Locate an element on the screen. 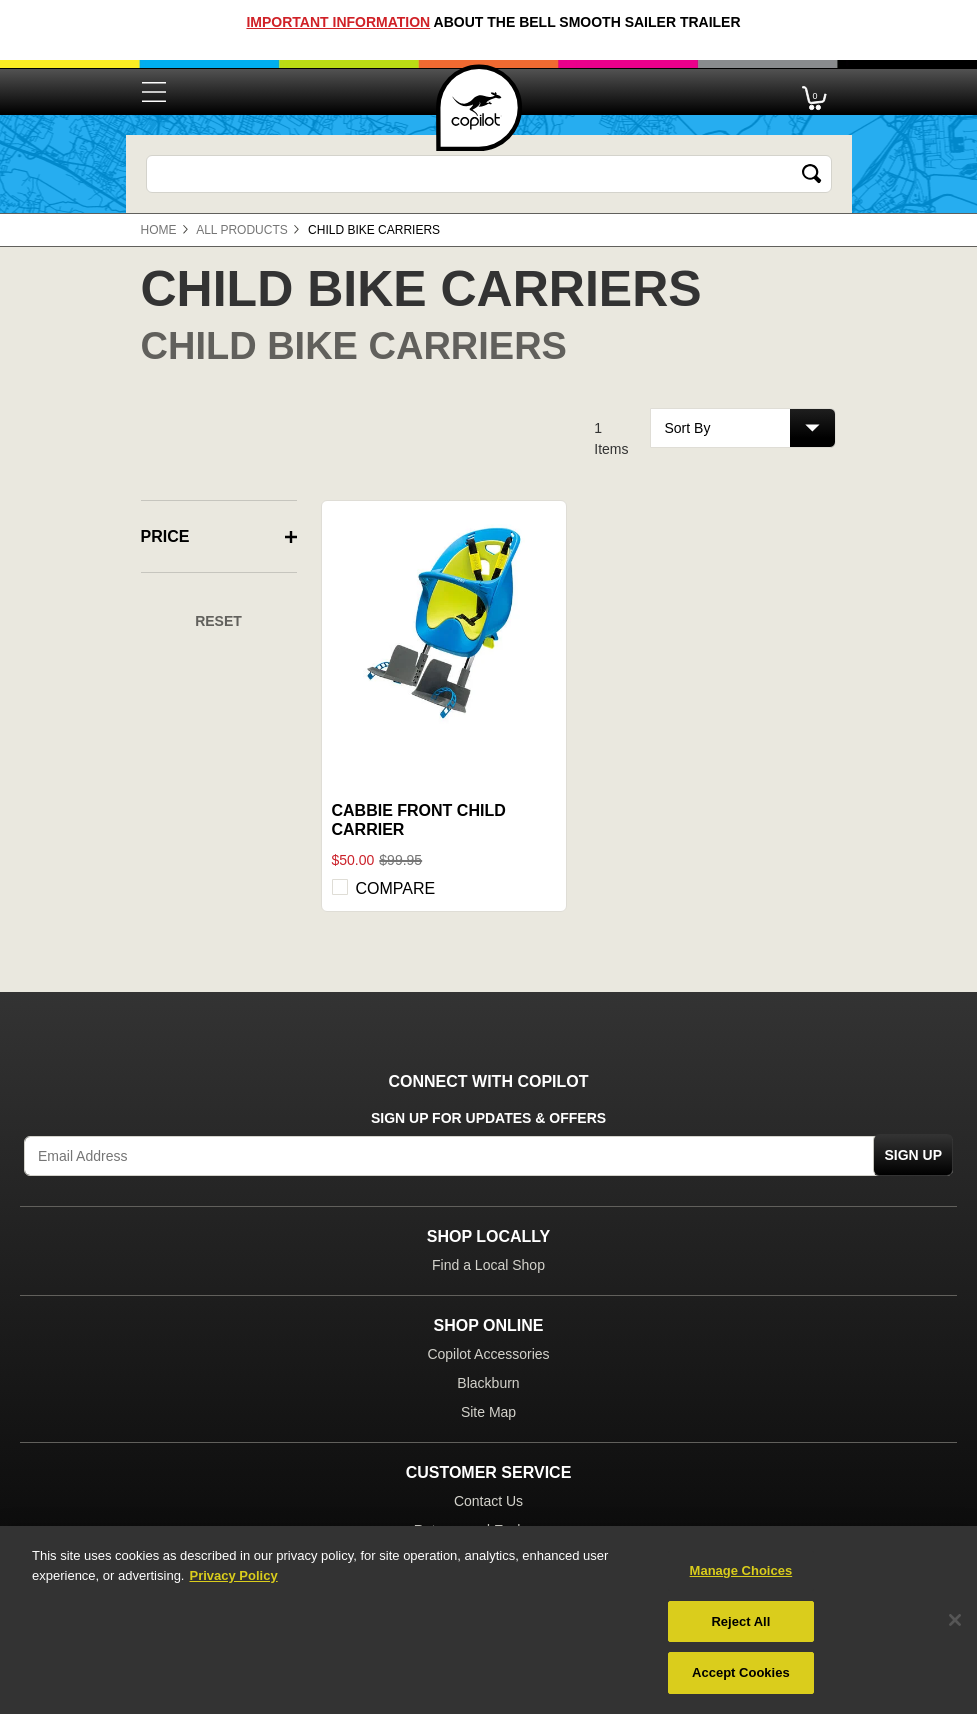  Home is located at coordinates (159, 230).